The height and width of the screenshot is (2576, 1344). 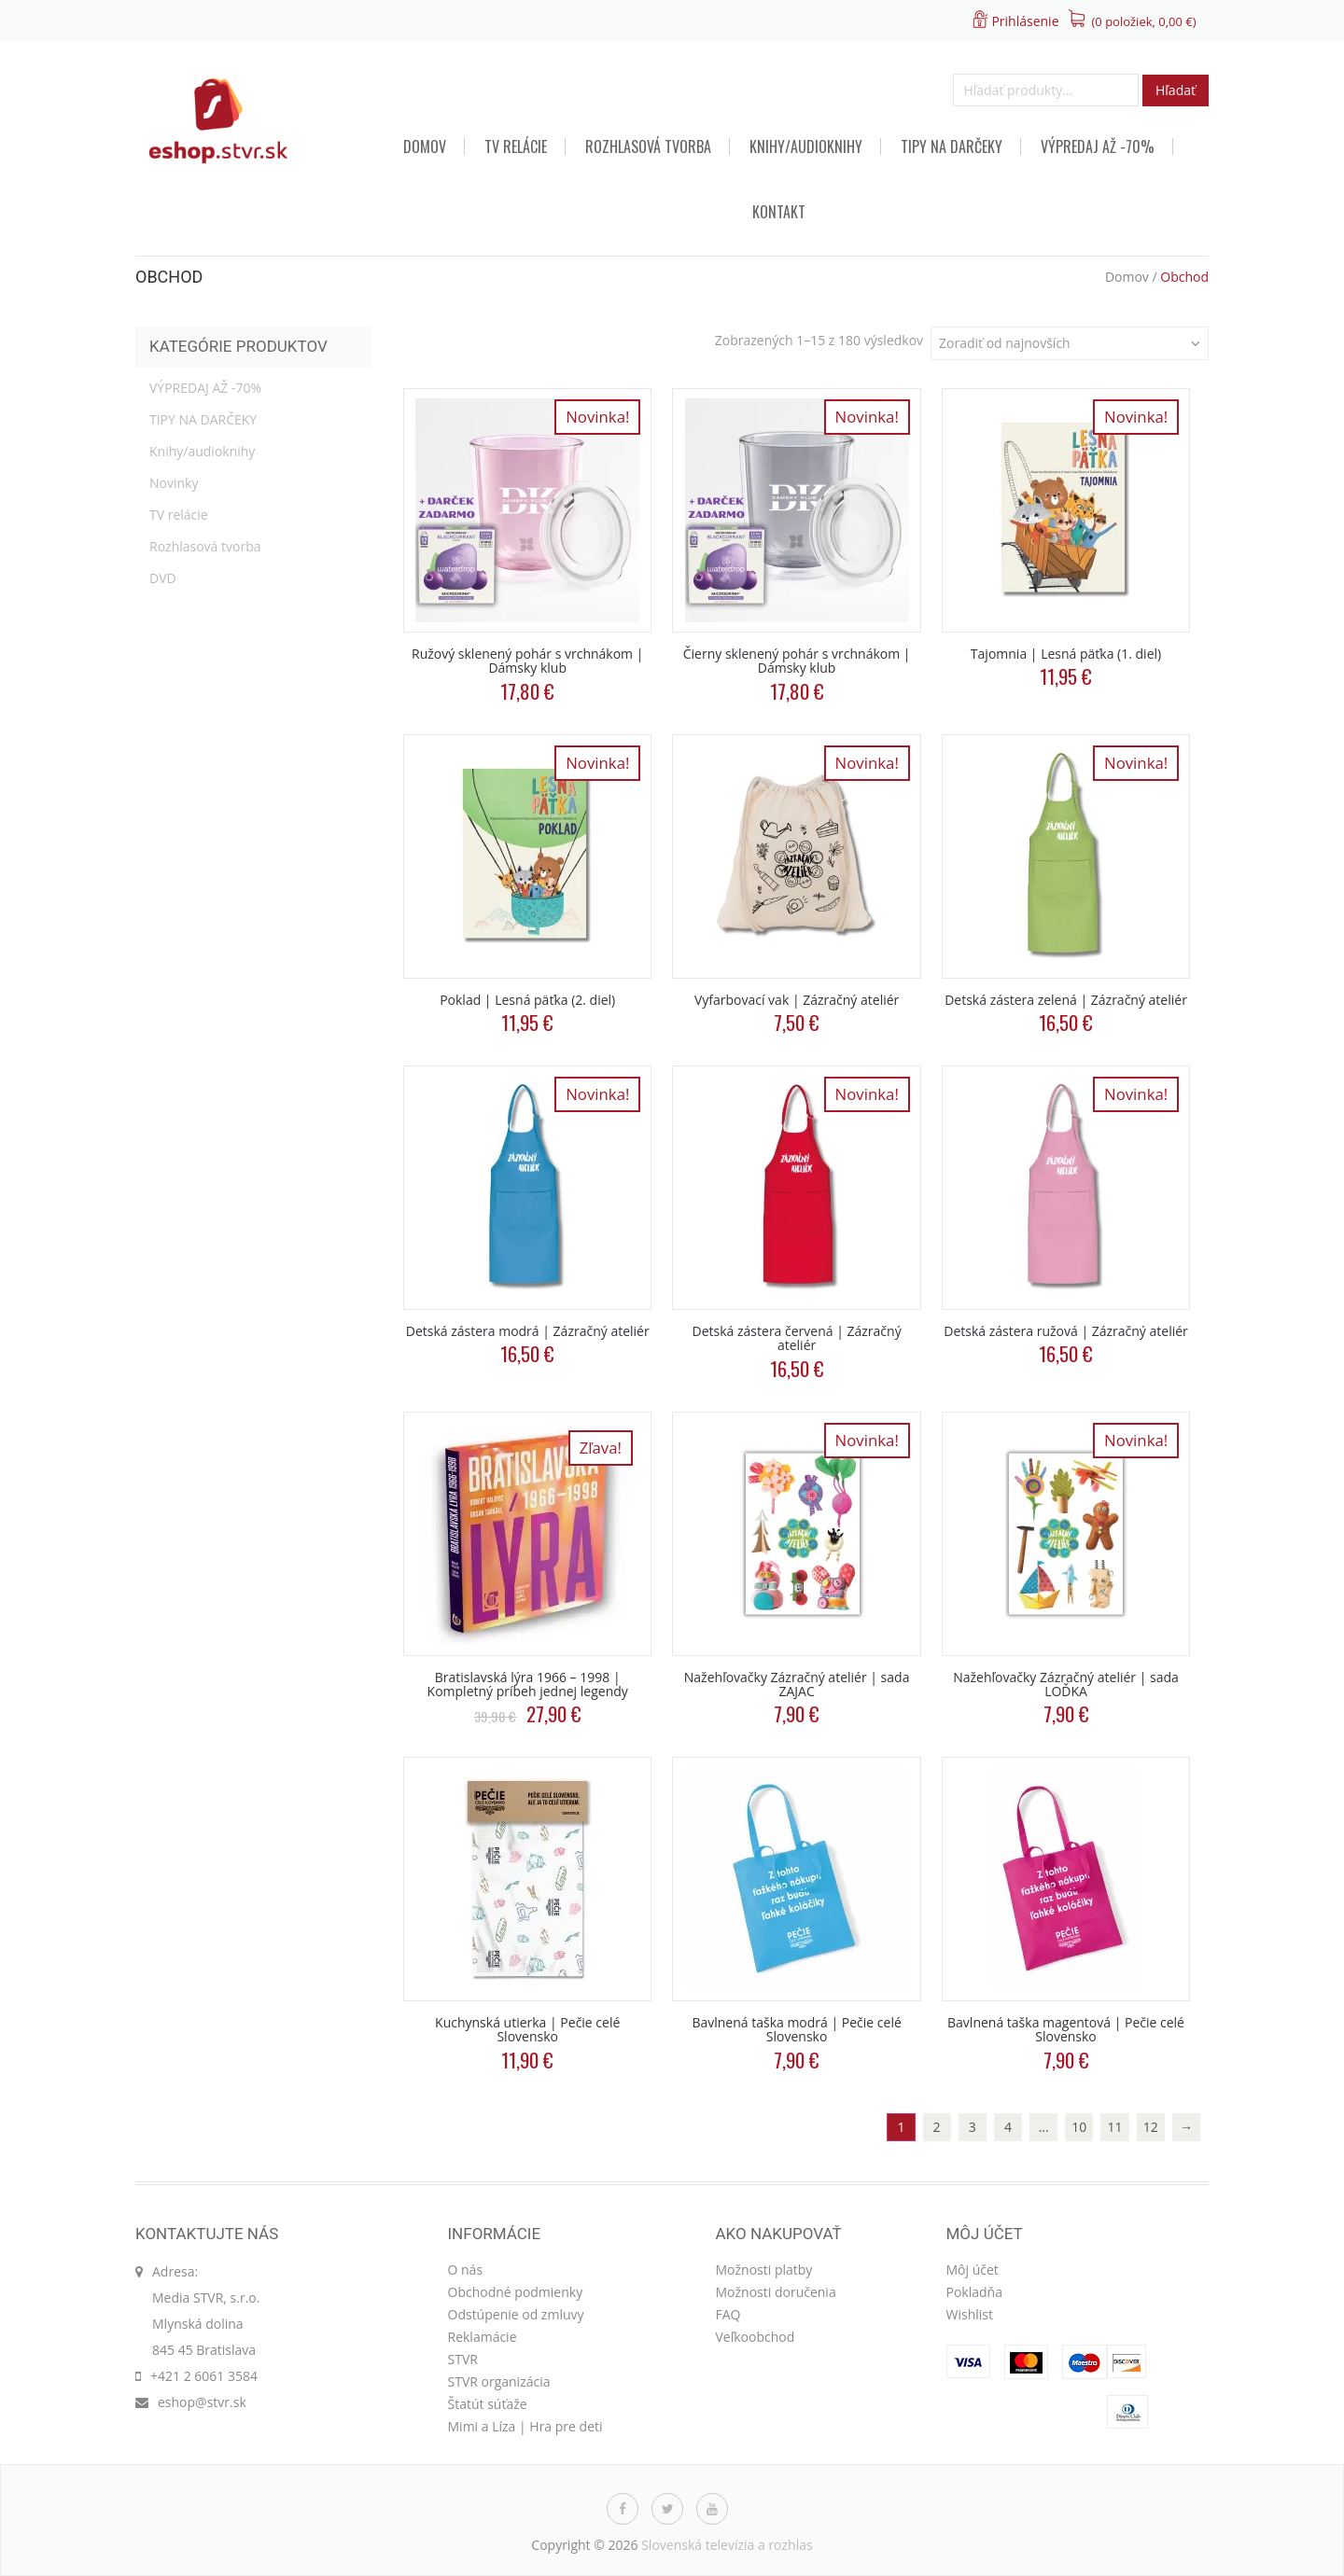 I want to click on Veľkoobchod, so click(x=755, y=2337).